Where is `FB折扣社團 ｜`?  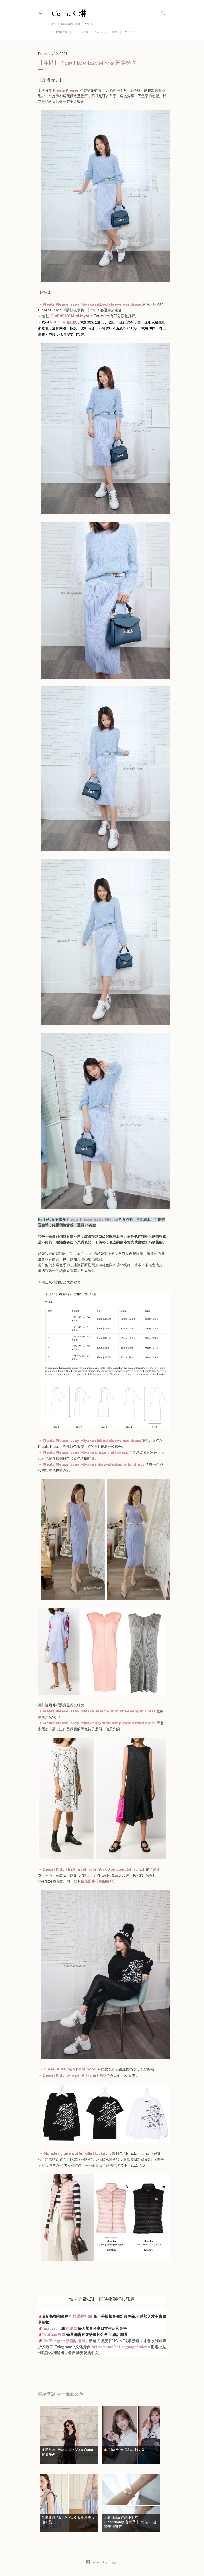
FB折扣社團 ｜ is located at coordinates (61, 32).